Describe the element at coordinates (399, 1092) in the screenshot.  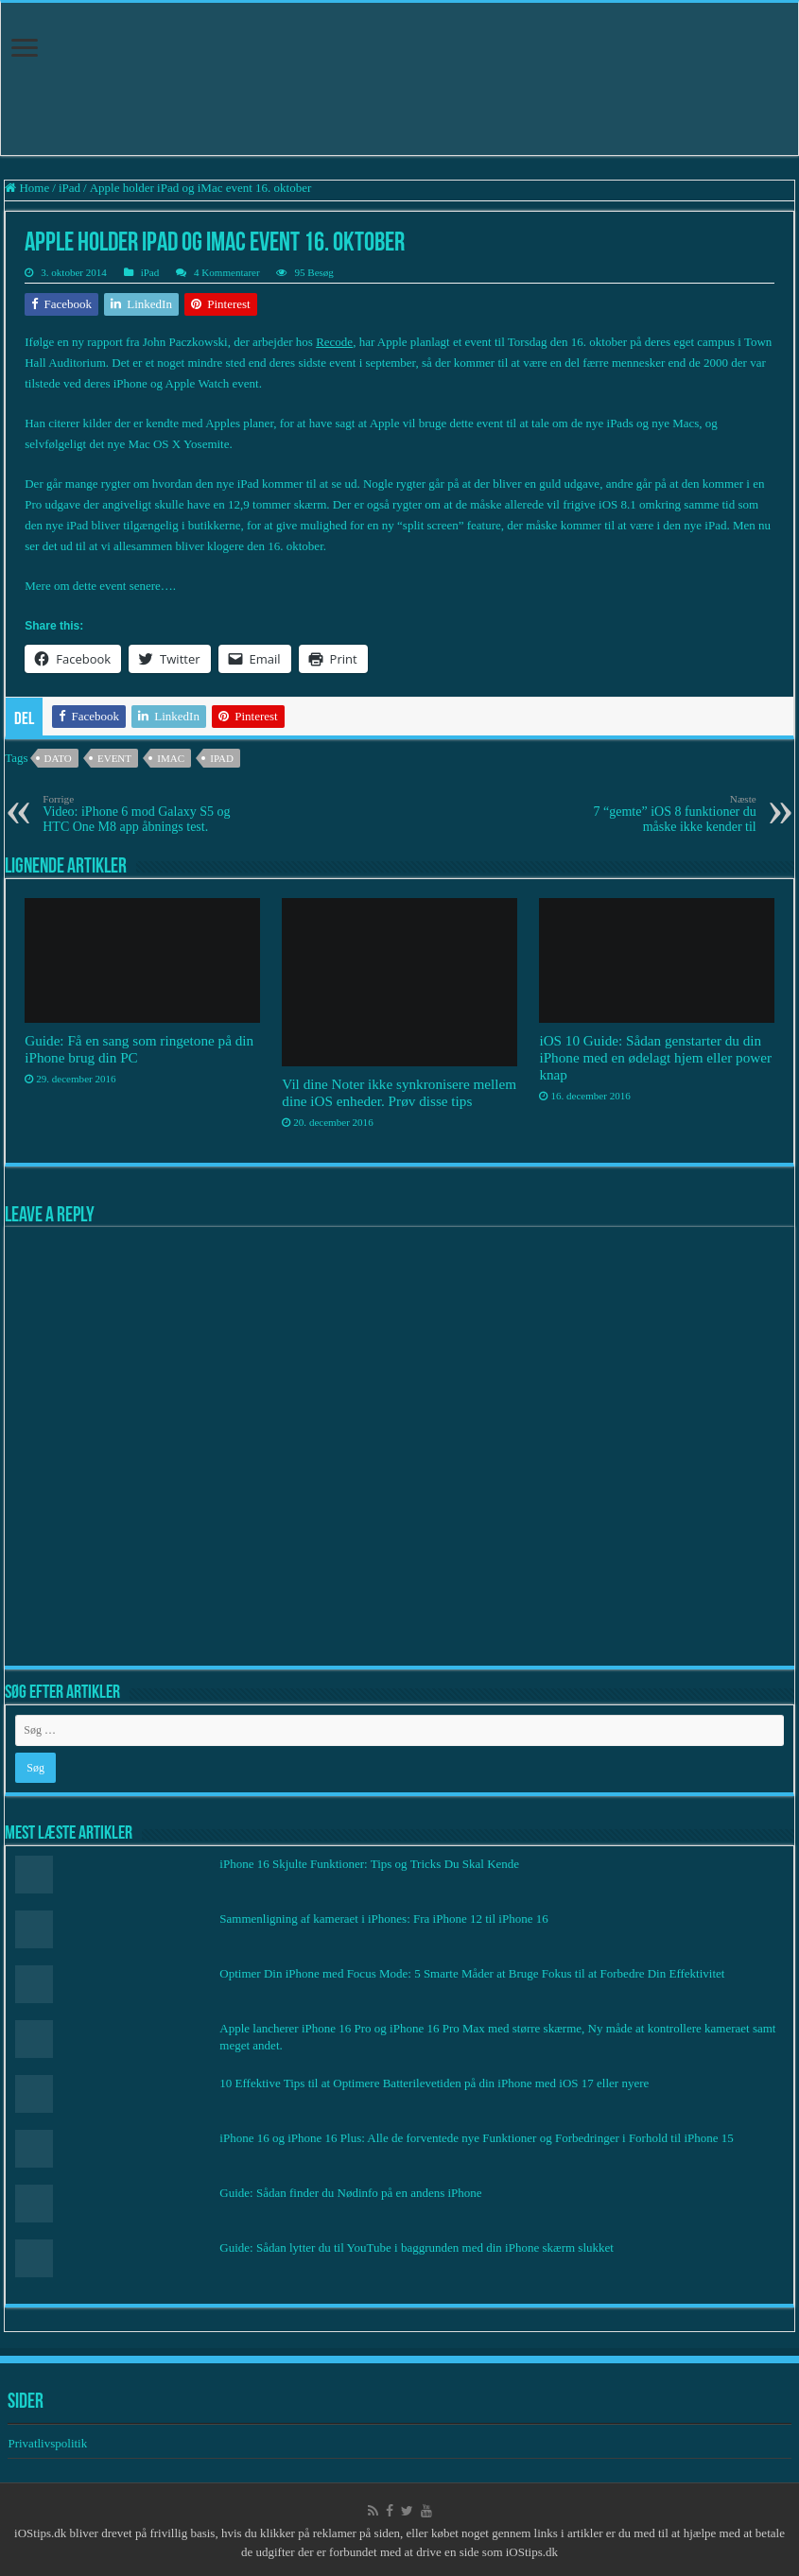
I see `Vil dine Noter ikke synkronisere mellem dine iOS enheder. Prøv disse tips` at that location.